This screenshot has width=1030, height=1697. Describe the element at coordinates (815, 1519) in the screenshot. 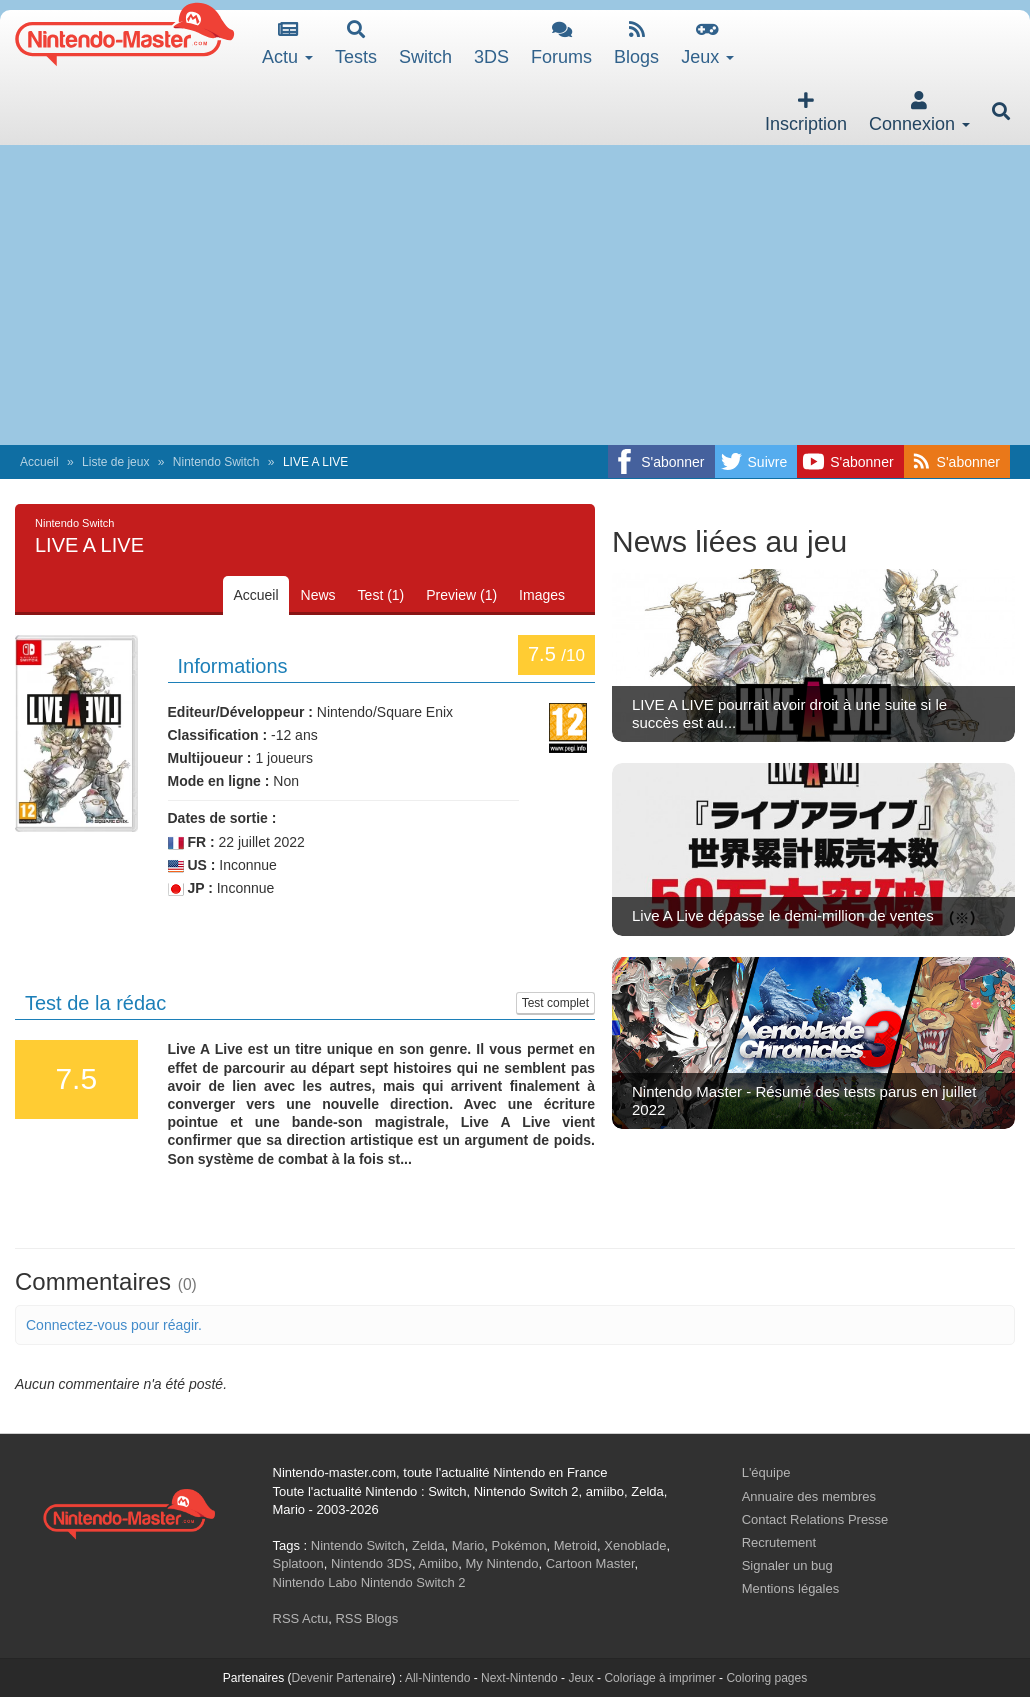

I see `Contact Relations Presse` at that location.